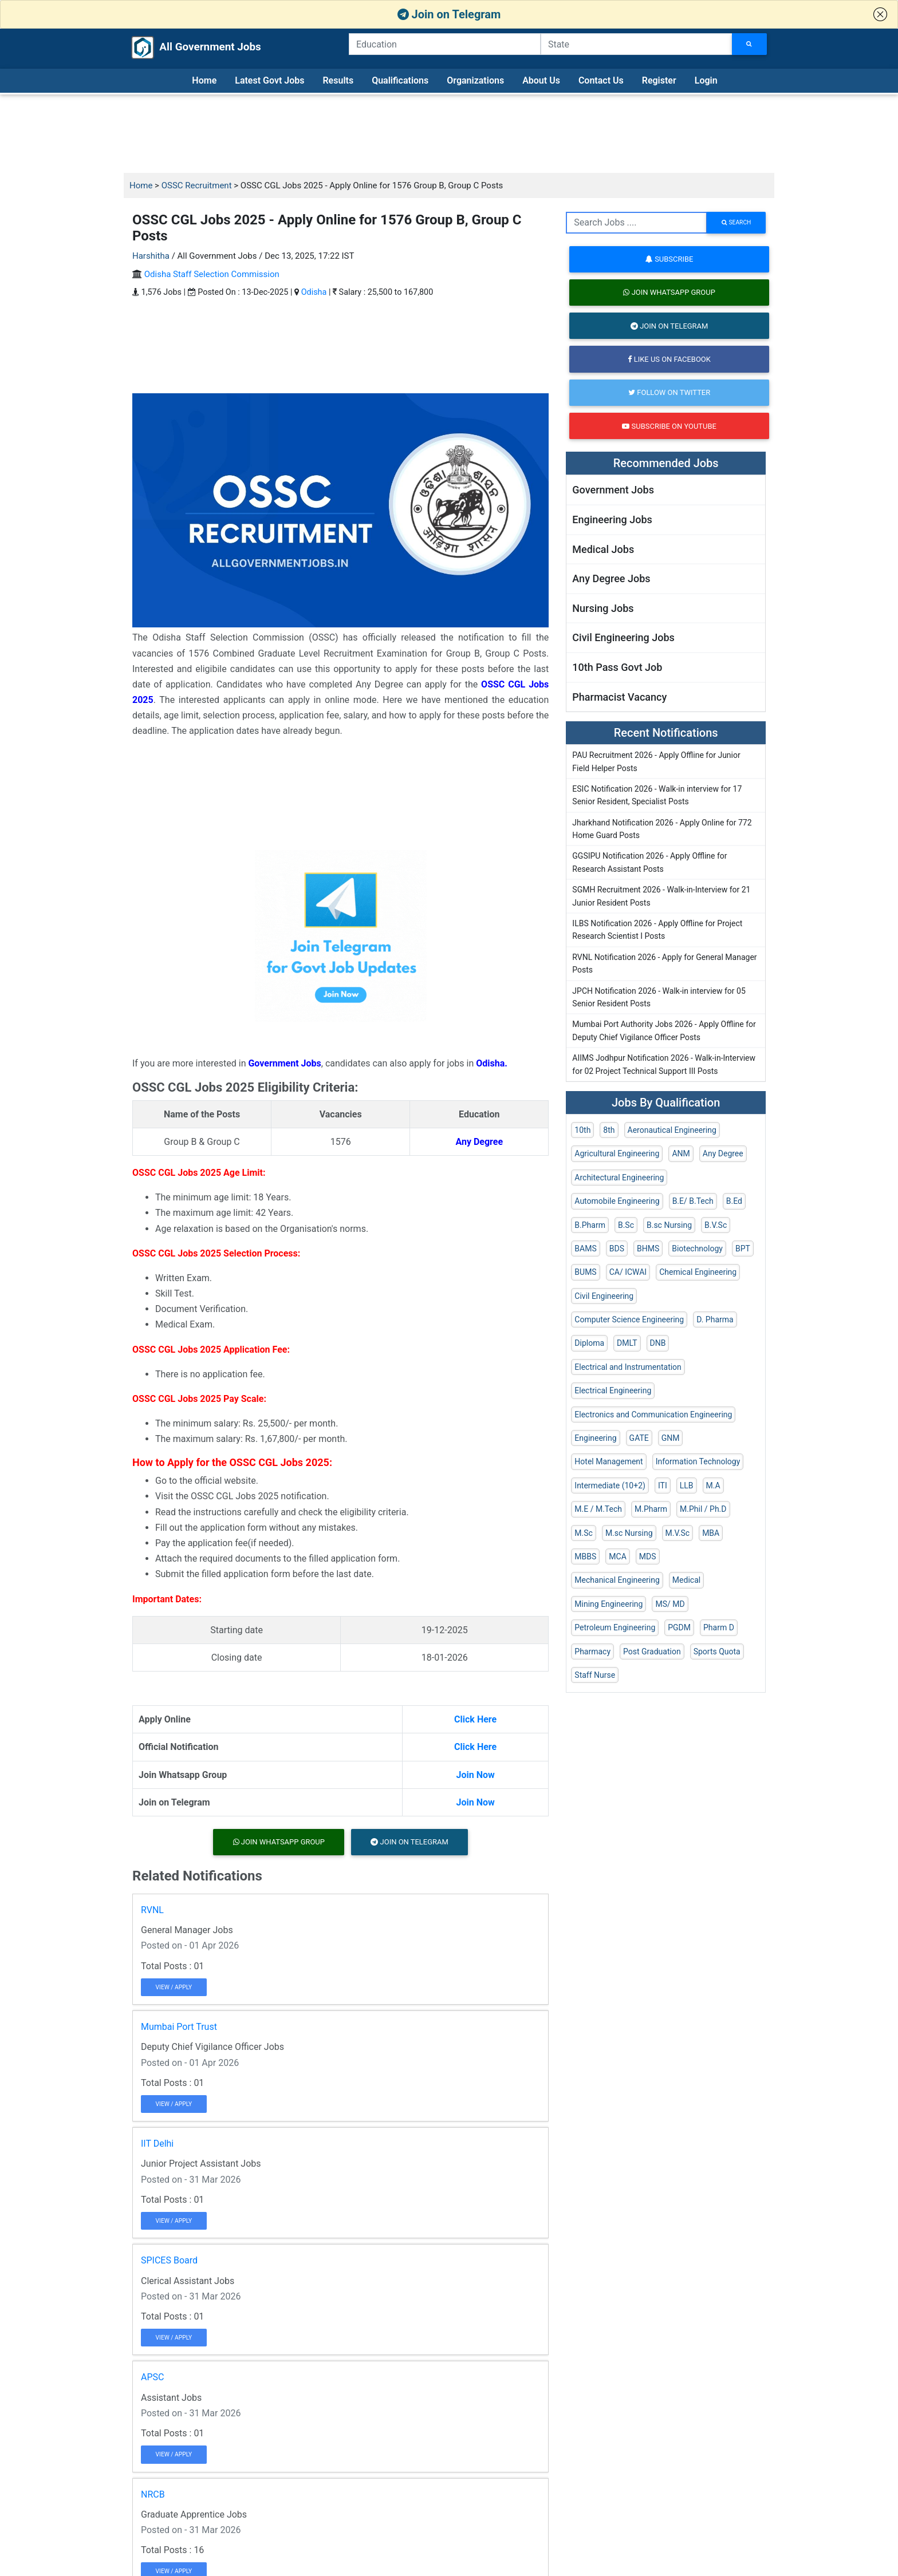  What do you see at coordinates (541, 80) in the screenshot?
I see `About Us` at bounding box center [541, 80].